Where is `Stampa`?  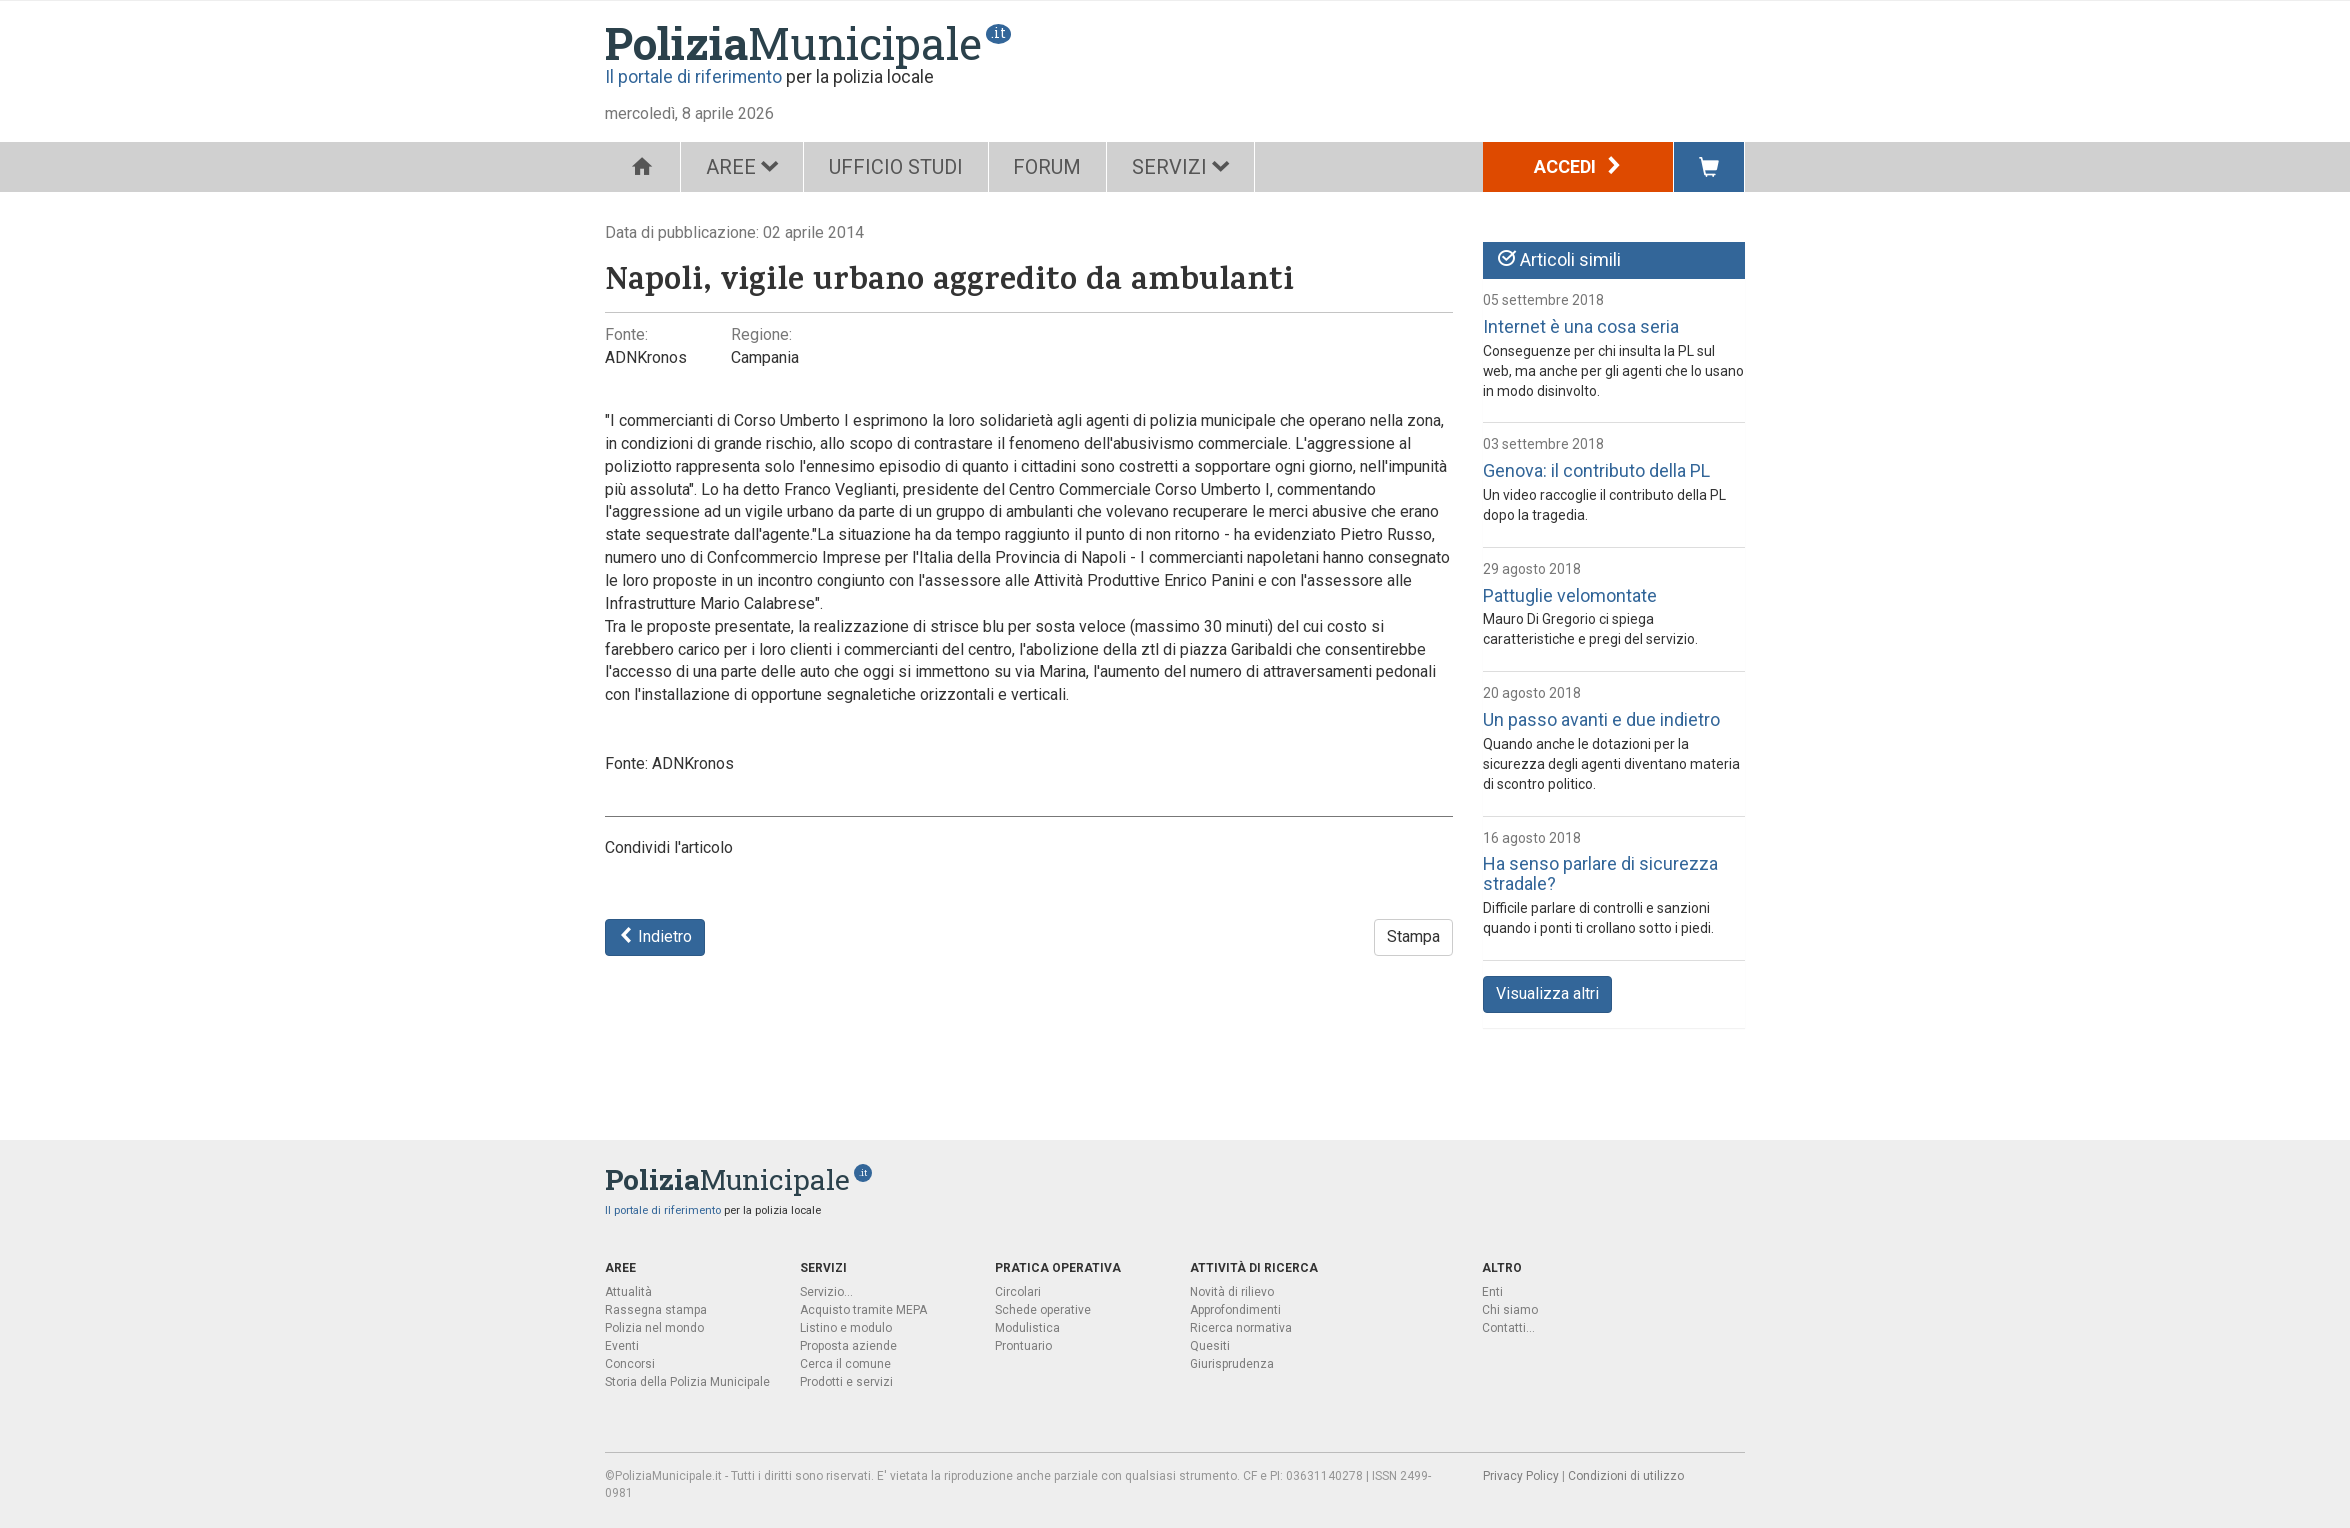
Stampa is located at coordinates (1413, 936).